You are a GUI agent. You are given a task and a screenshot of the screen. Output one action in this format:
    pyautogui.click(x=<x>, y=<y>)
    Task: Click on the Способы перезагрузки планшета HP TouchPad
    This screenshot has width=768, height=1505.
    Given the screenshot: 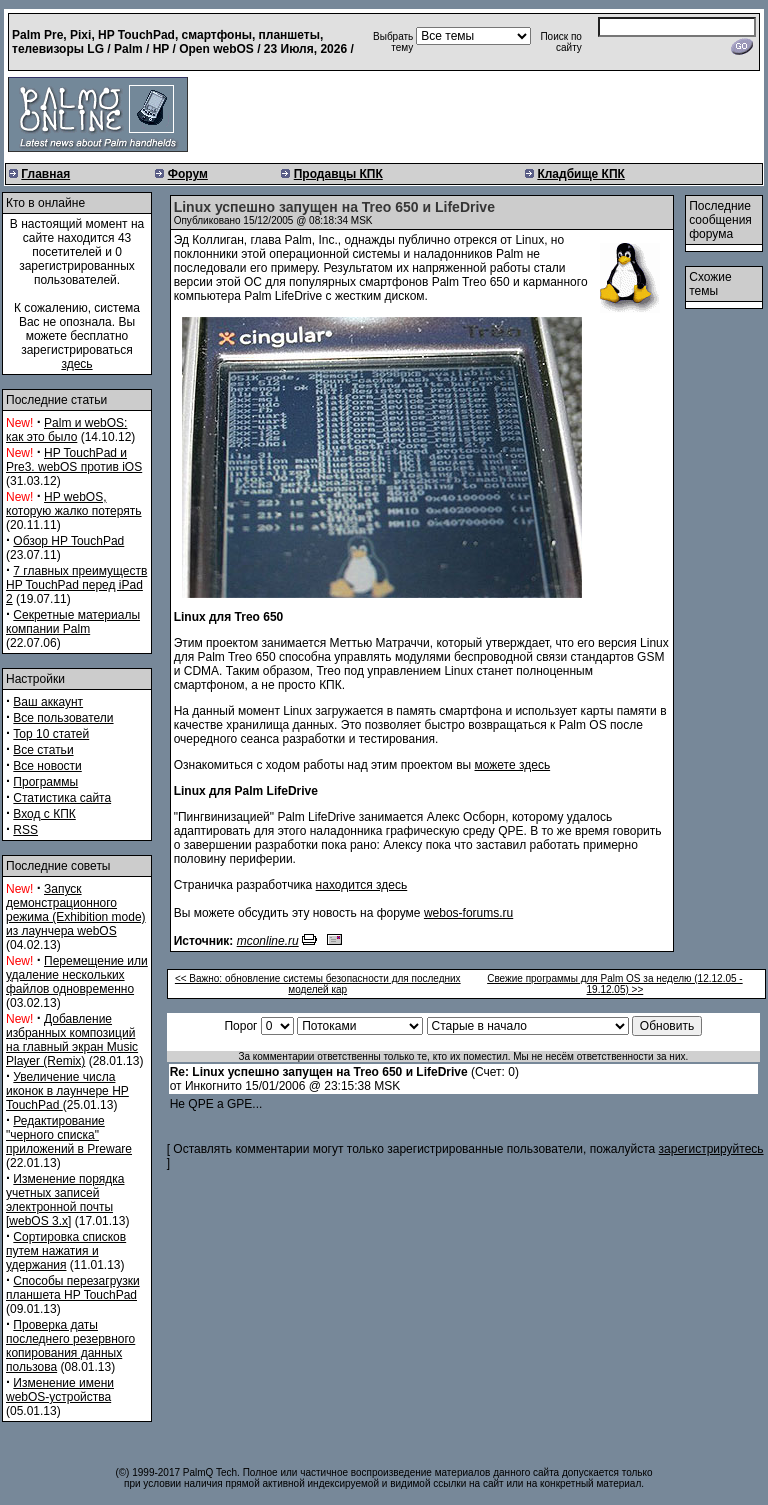 What is the action you would take?
    pyautogui.click(x=73, y=1288)
    